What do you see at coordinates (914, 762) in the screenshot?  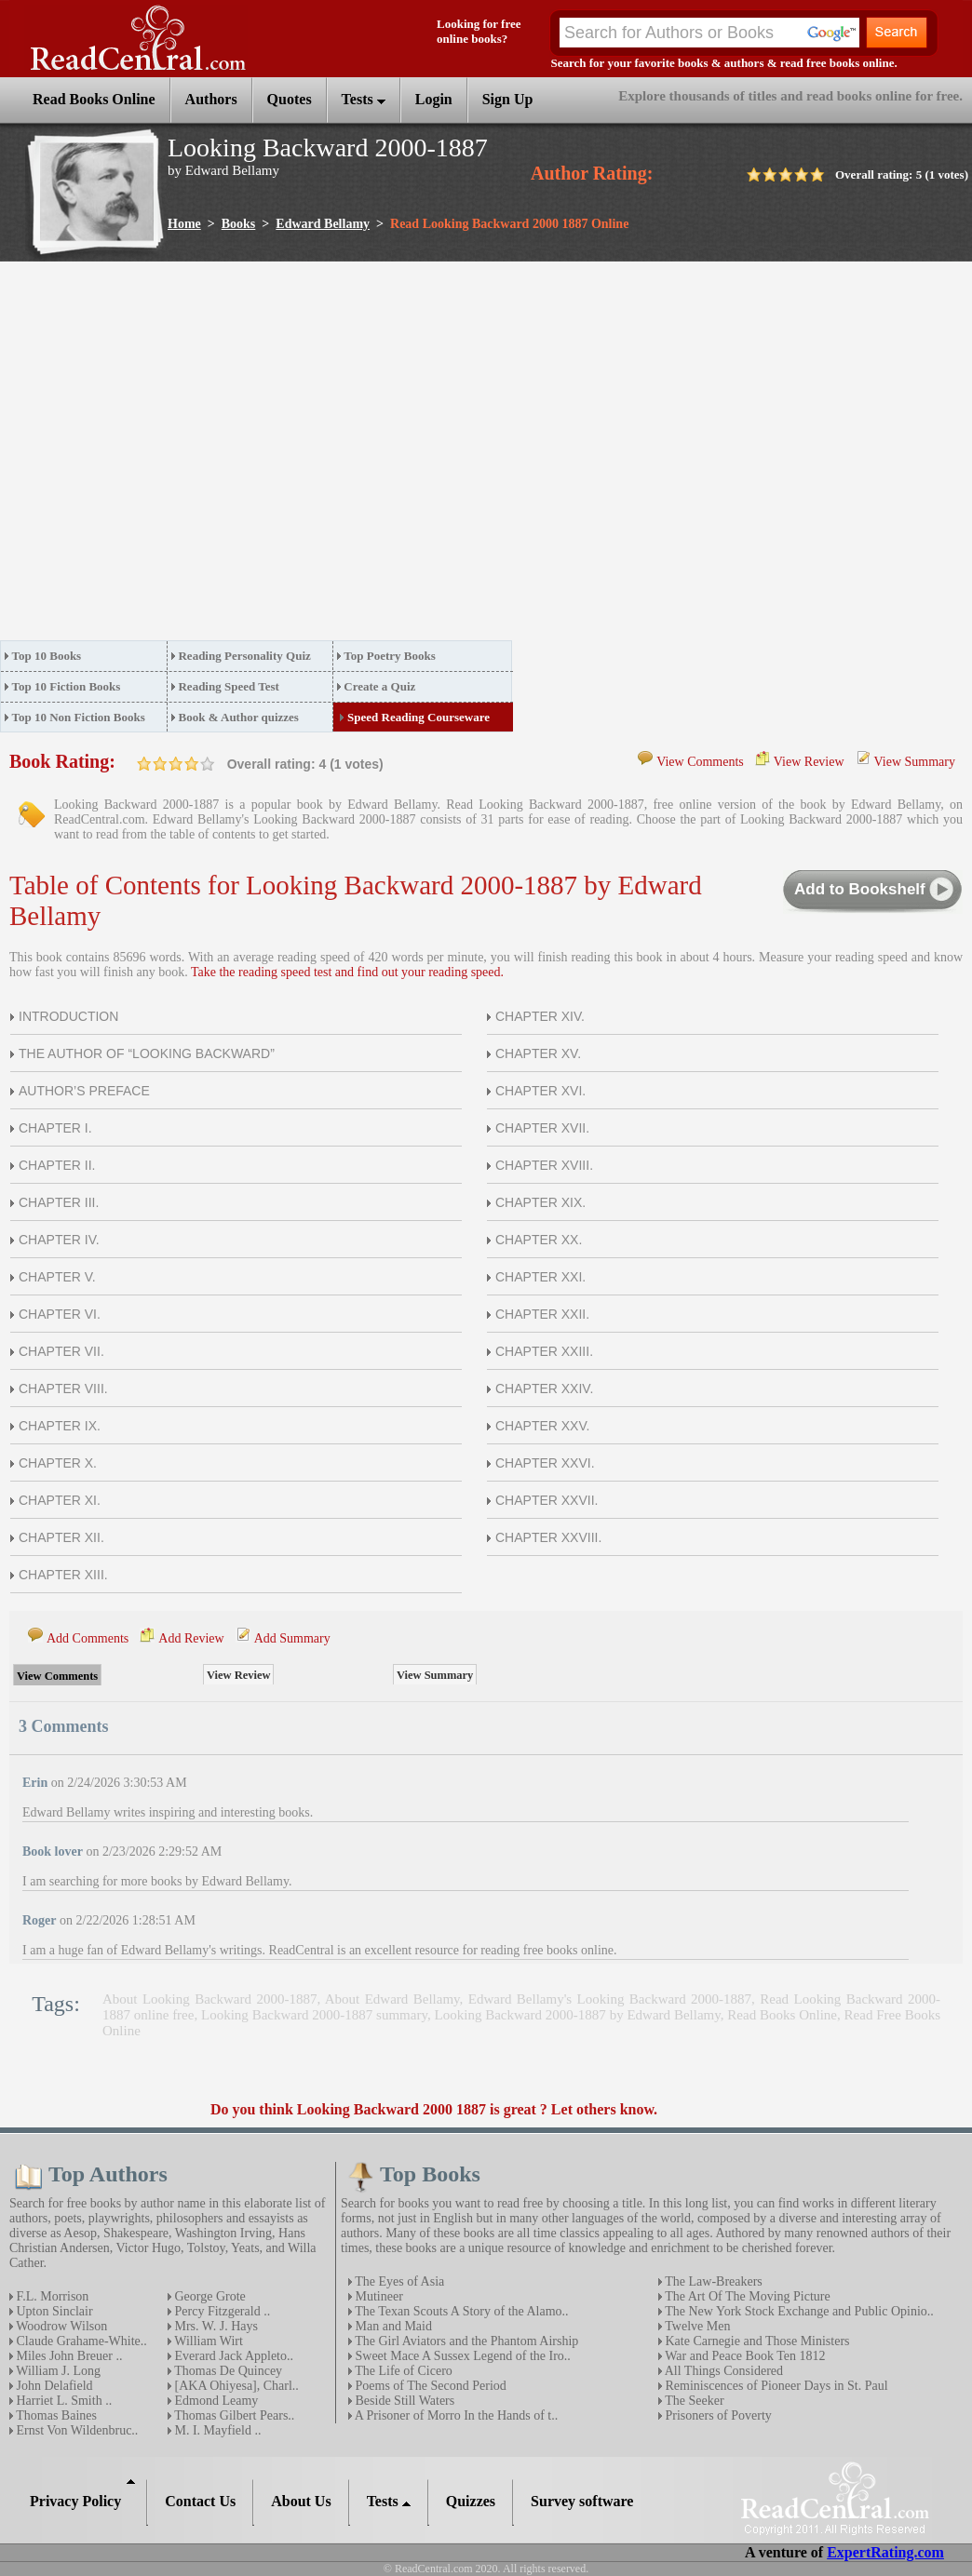 I see `View Summary` at bounding box center [914, 762].